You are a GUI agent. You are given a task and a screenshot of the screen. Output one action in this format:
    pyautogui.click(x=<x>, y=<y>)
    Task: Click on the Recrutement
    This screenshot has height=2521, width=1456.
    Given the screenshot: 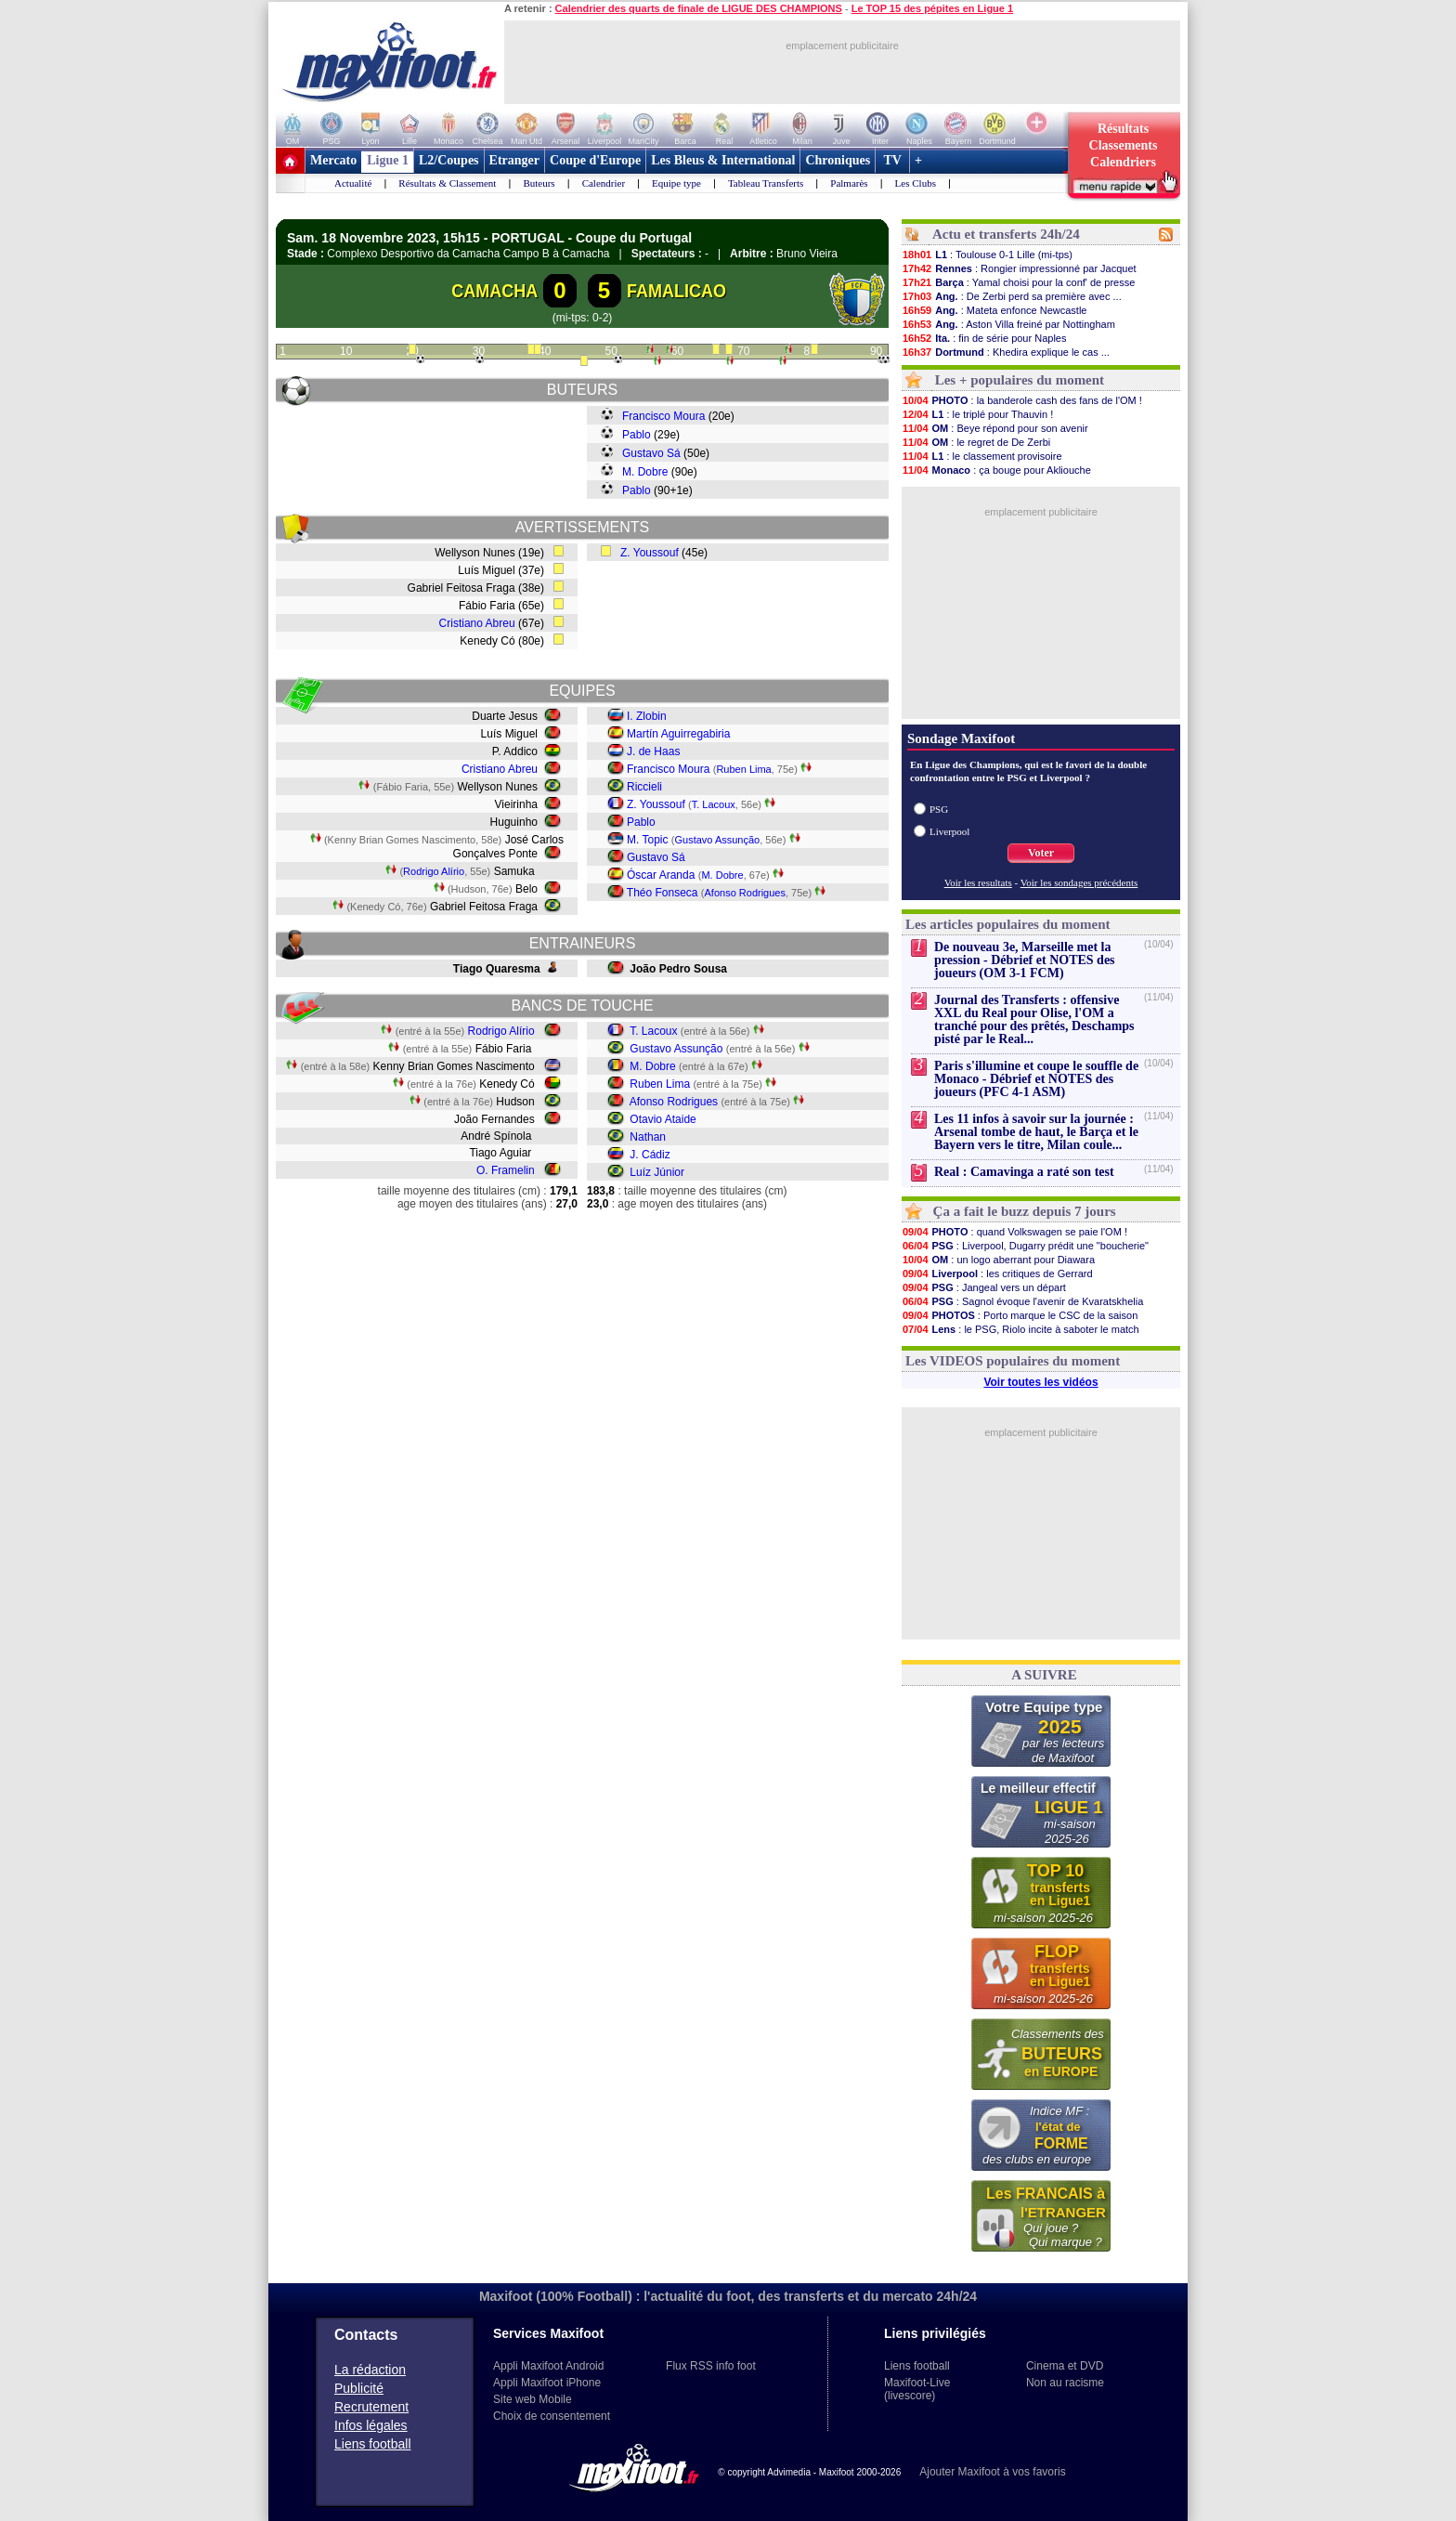 What is the action you would take?
    pyautogui.click(x=371, y=2406)
    